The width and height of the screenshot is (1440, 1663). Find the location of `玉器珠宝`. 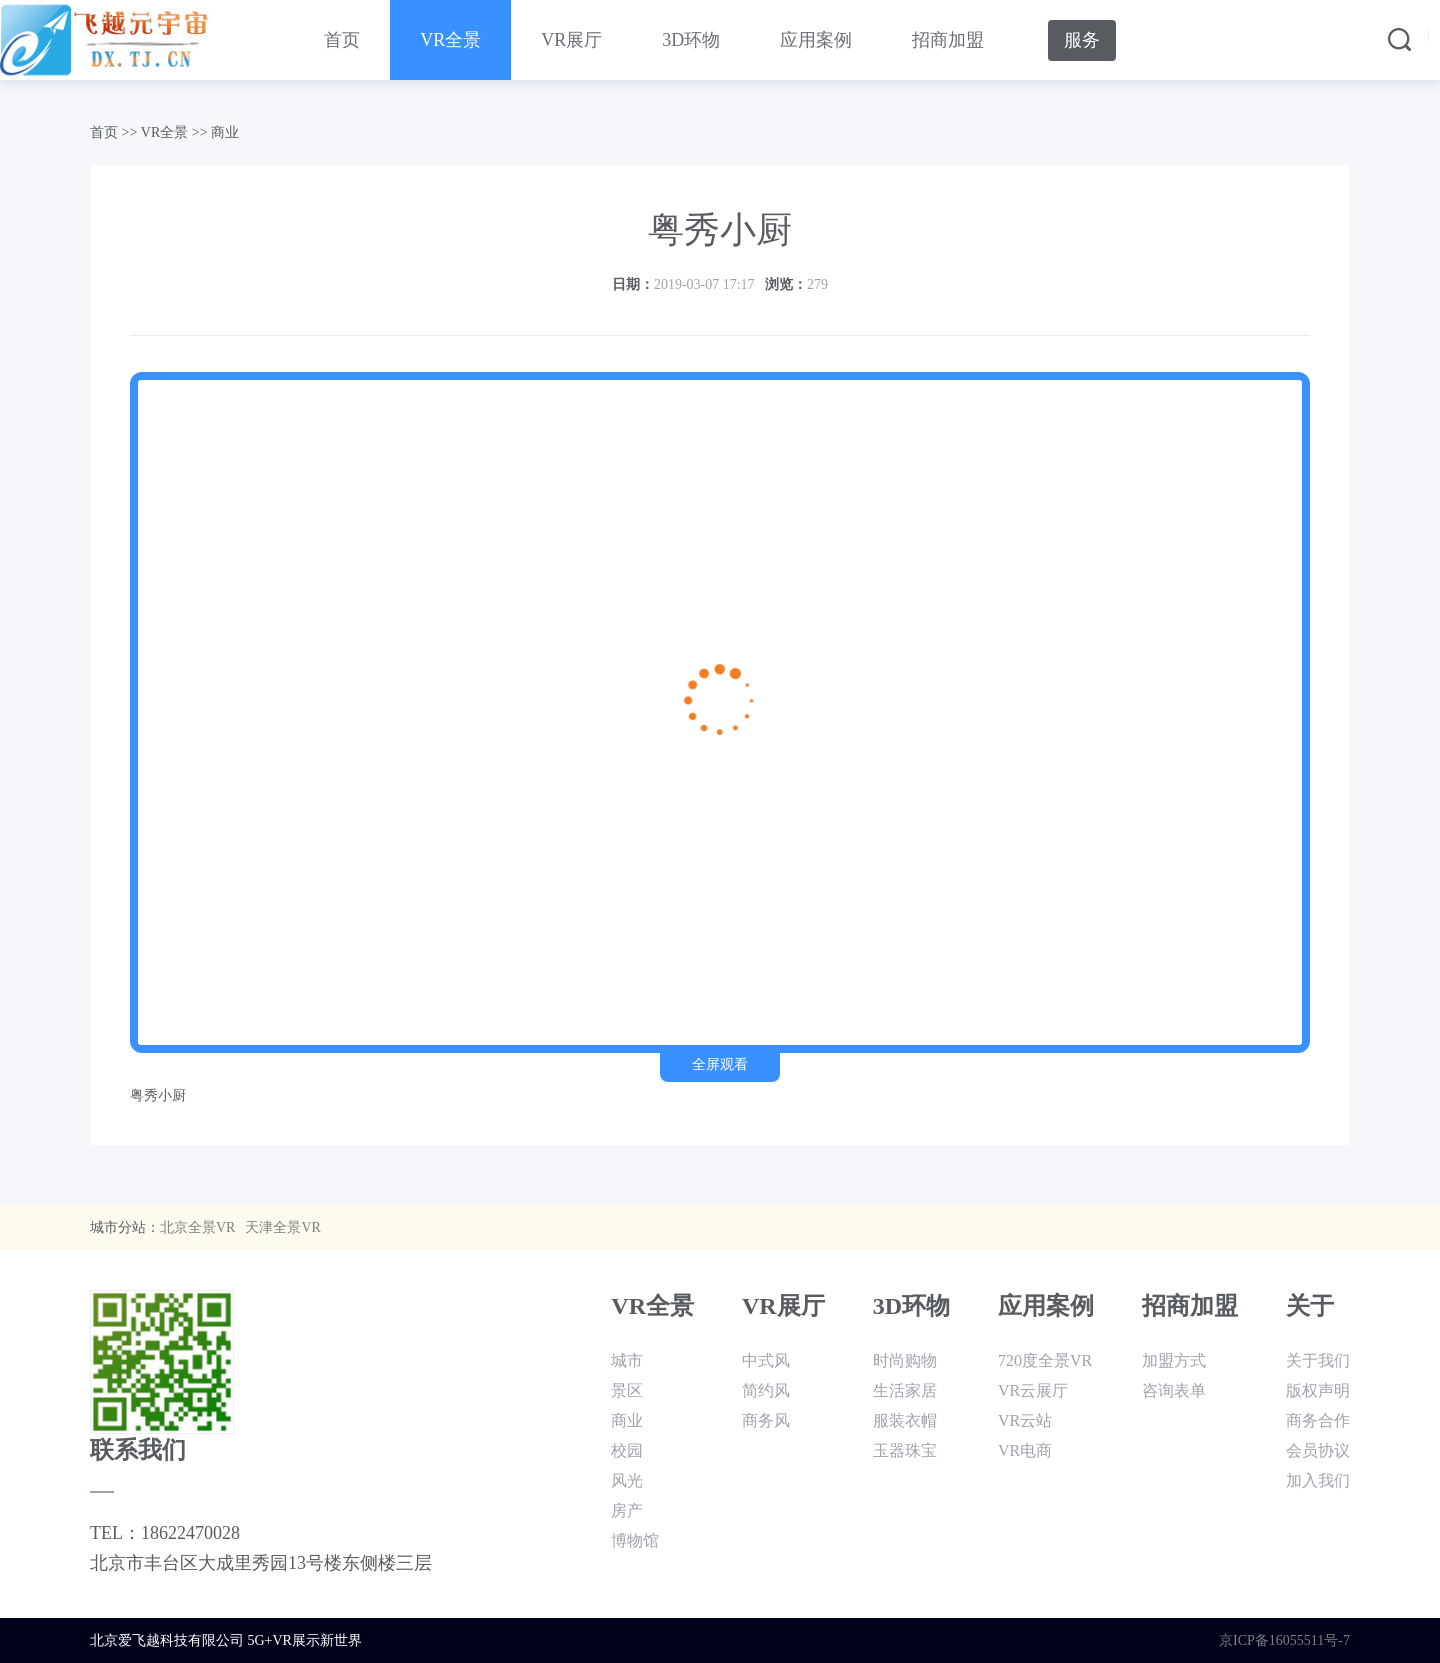

玉器珠宝 is located at coordinates (905, 1450).